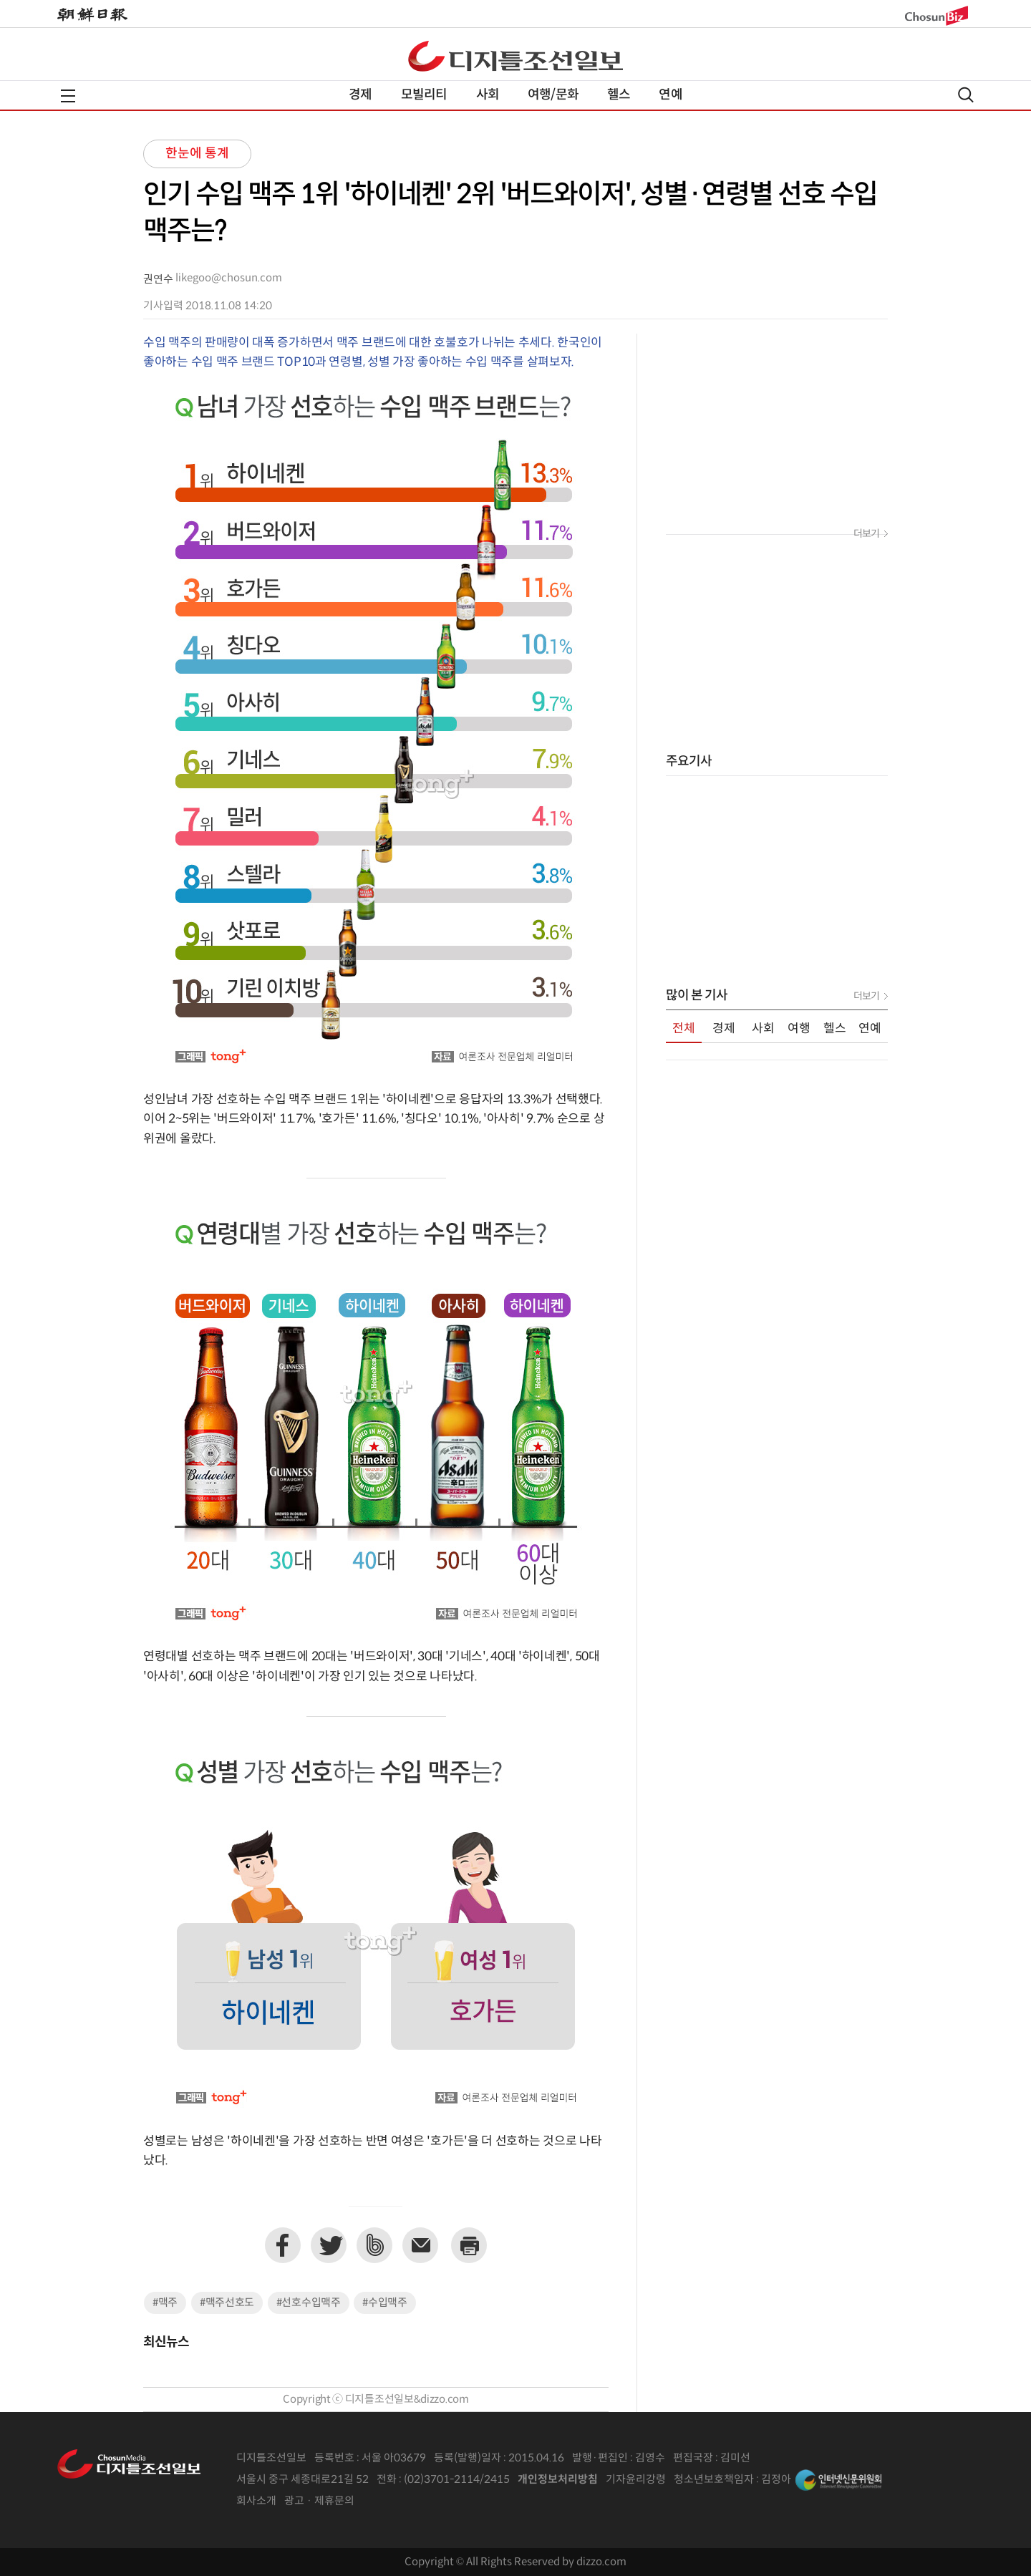 The image size is (1031, 2576). I want to click on 이메일, so click(420, 2245).